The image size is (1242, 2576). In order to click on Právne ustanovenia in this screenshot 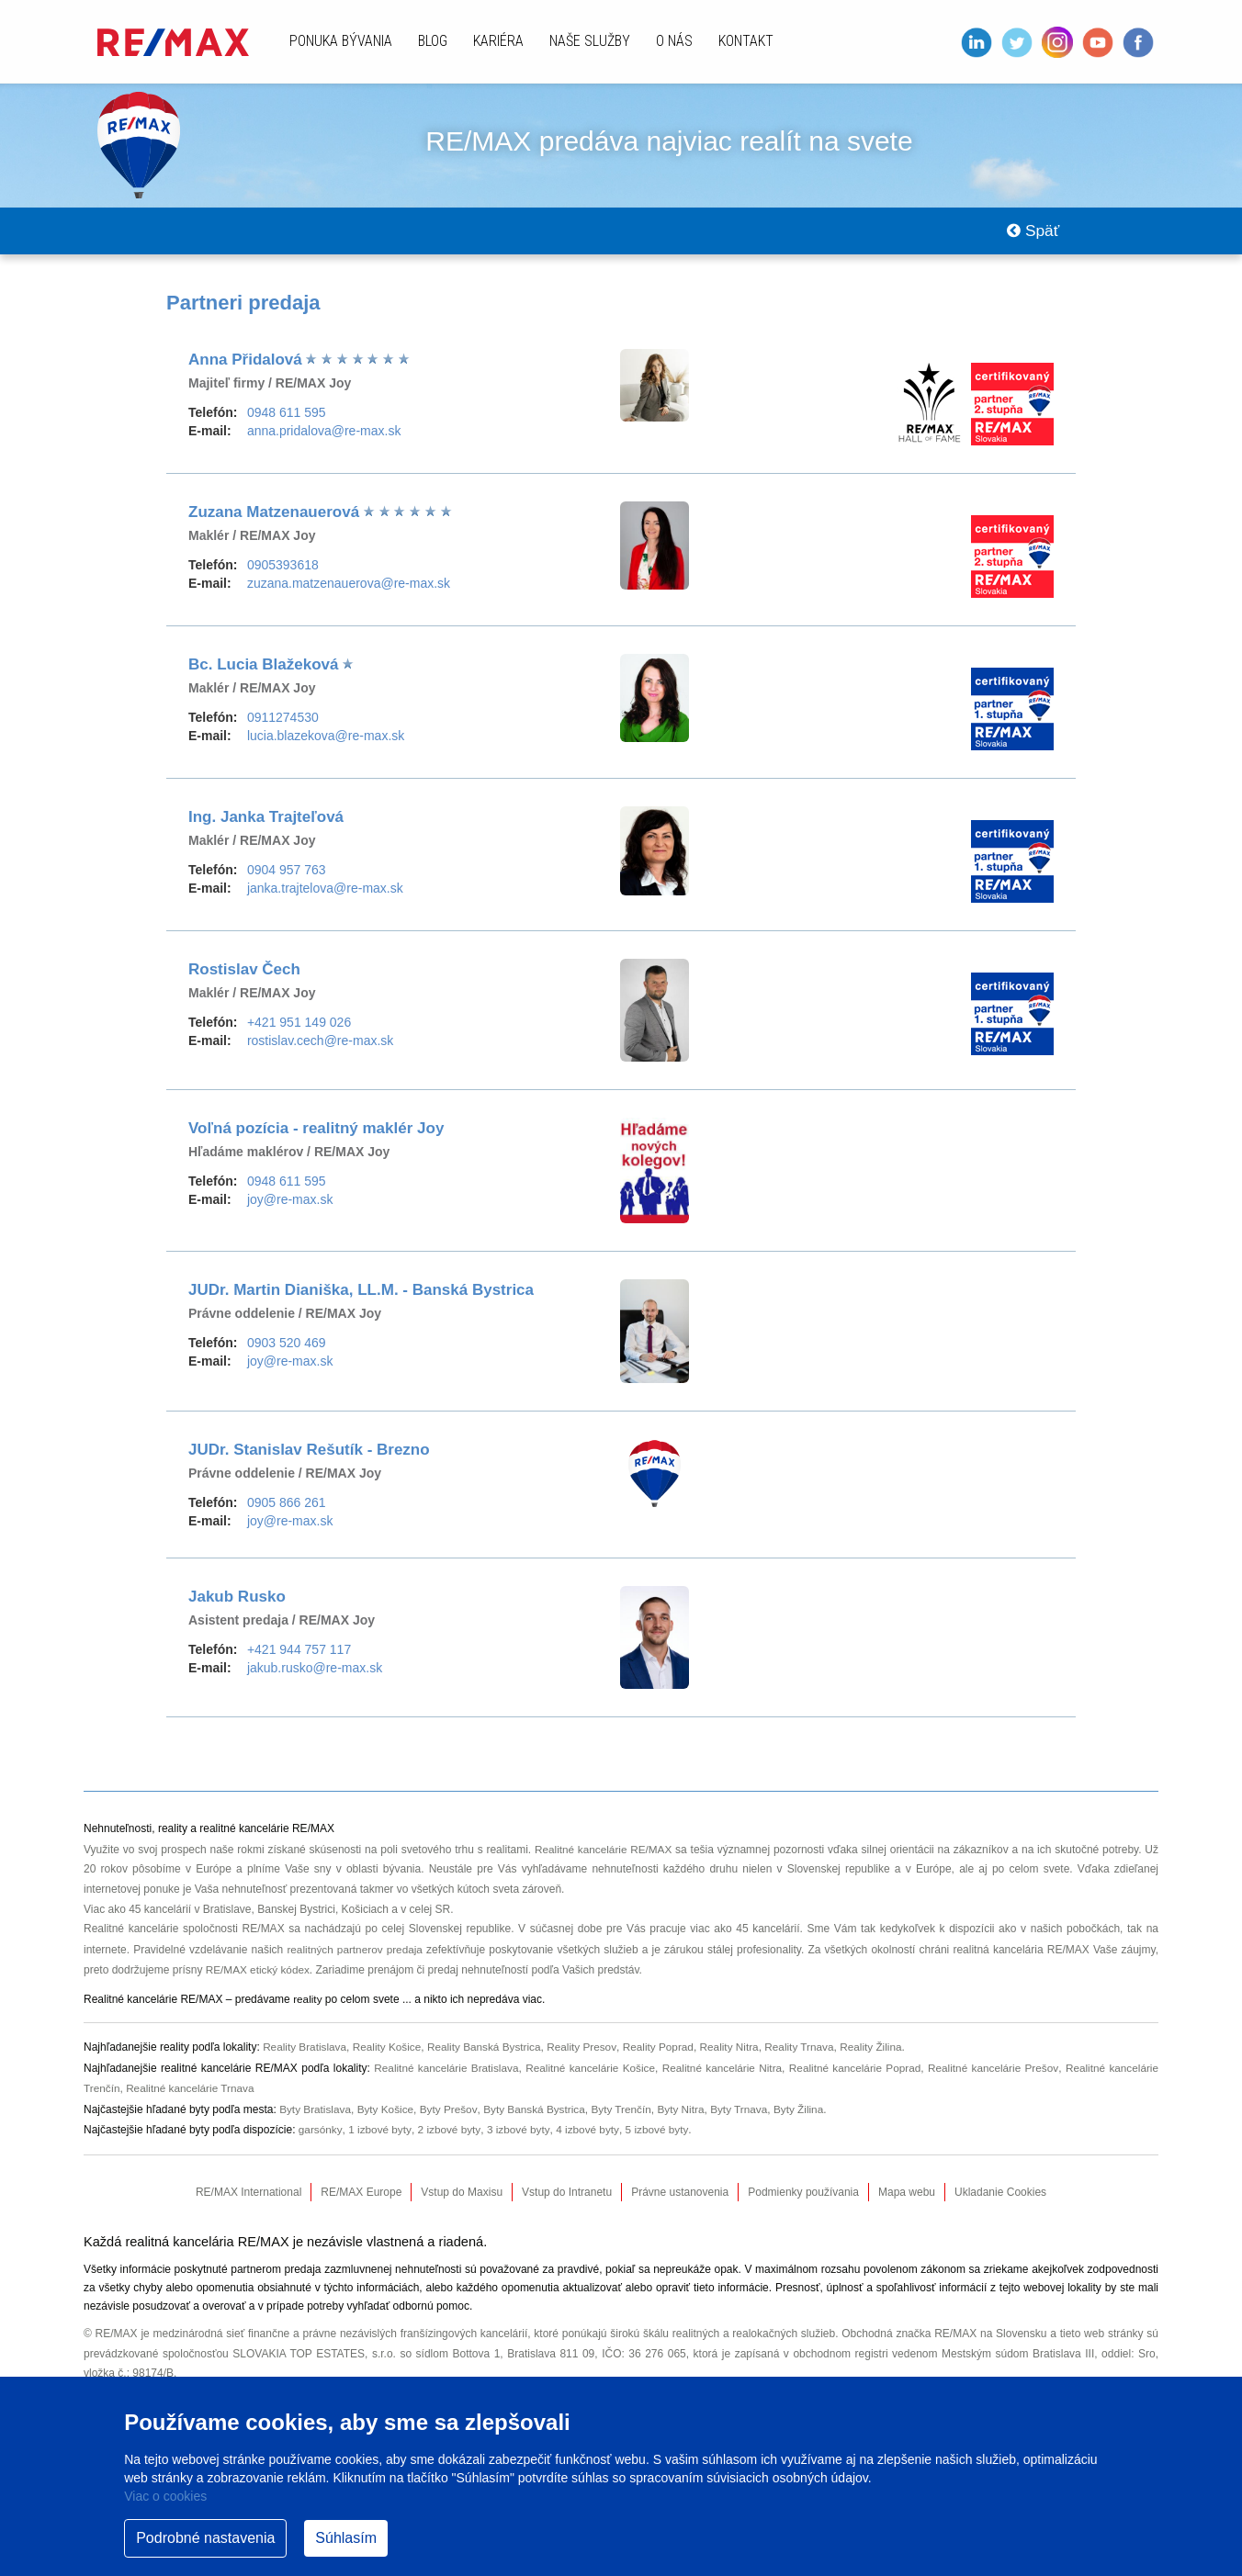, I will do `click(679, 2193)`.